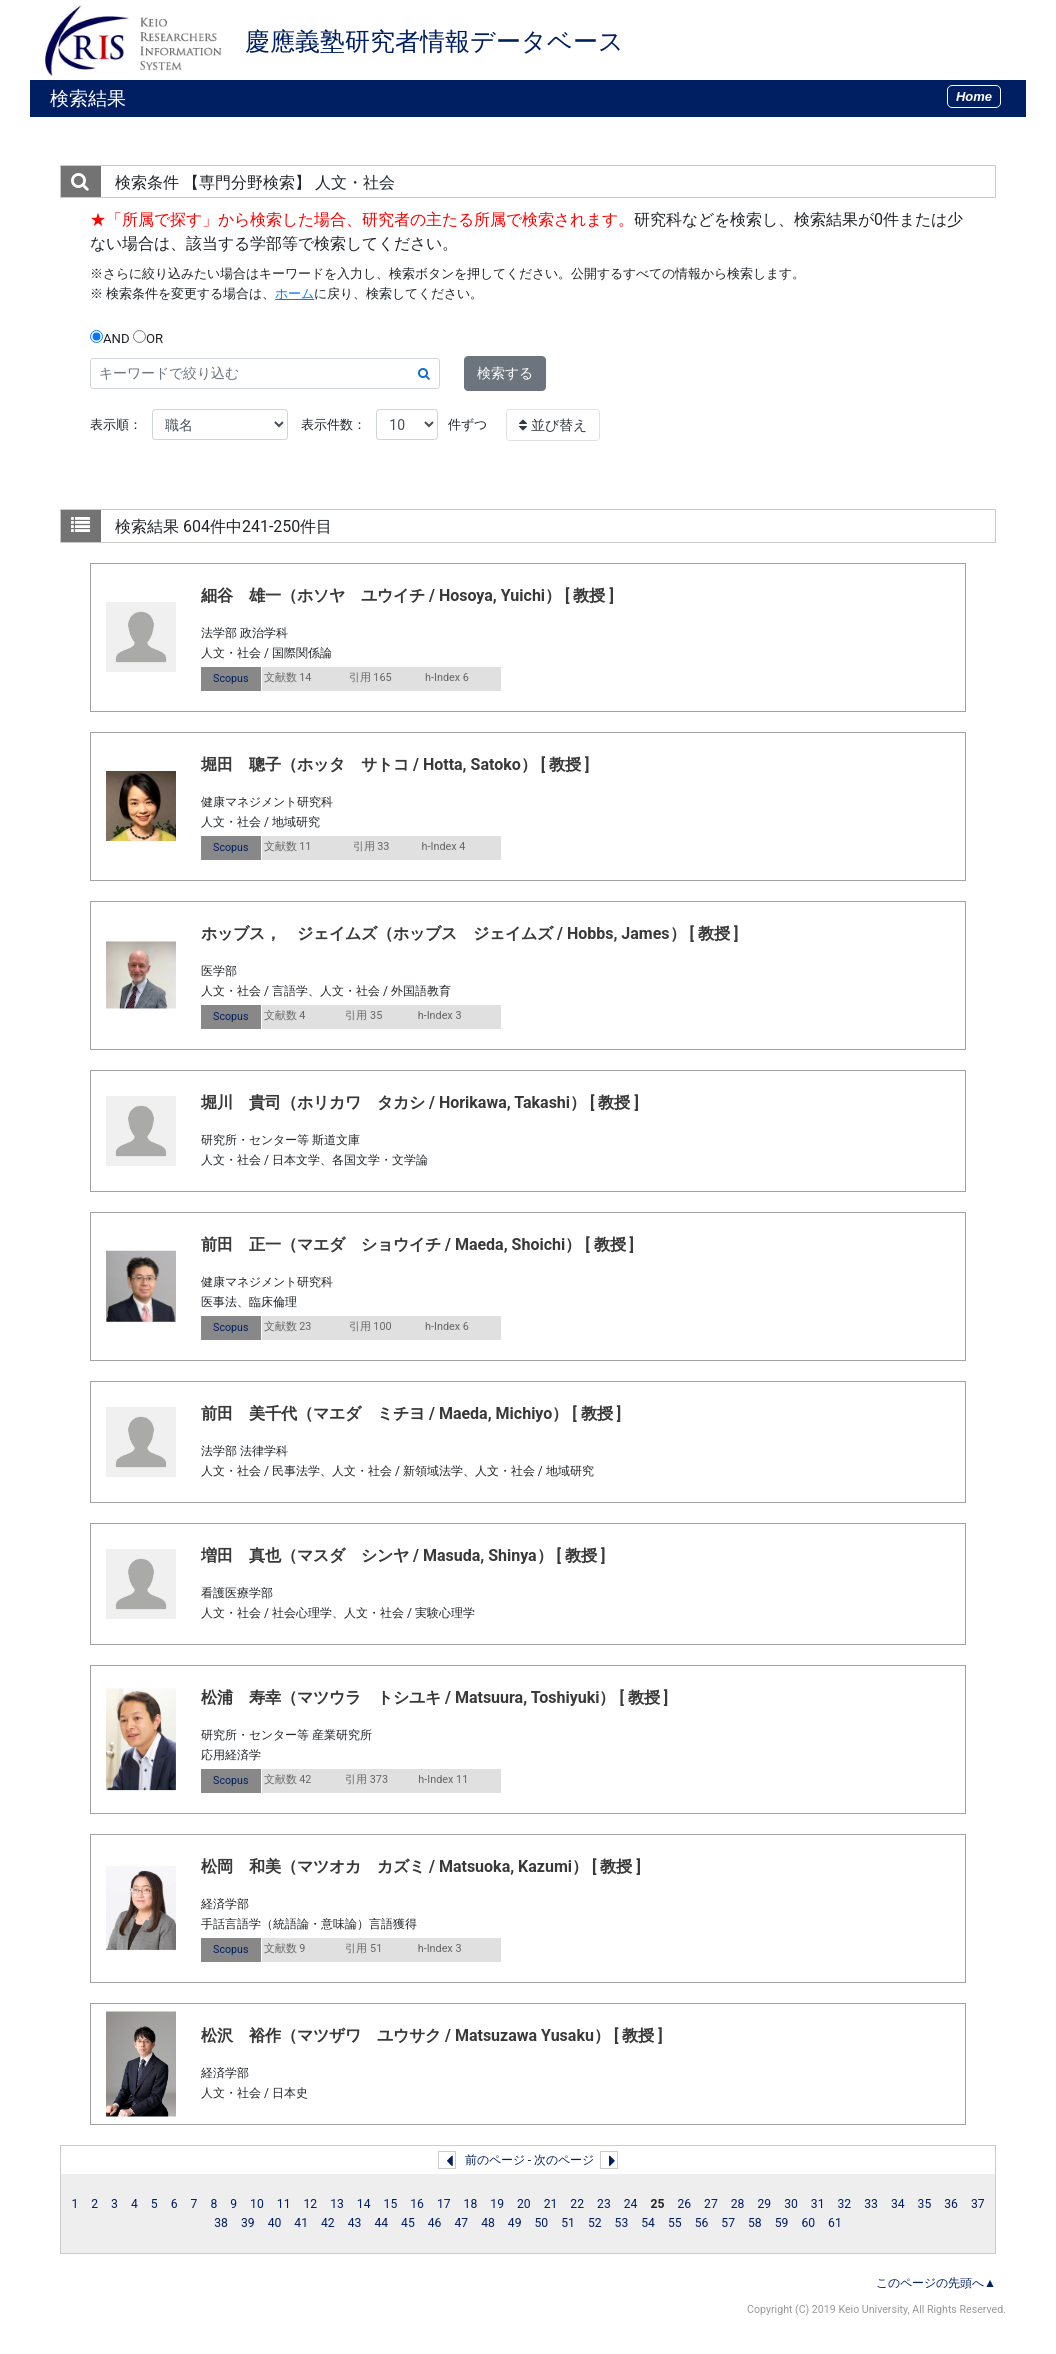  Describe the element at coordinates (471, 2204) in the screenshot. I see `18` at that location.